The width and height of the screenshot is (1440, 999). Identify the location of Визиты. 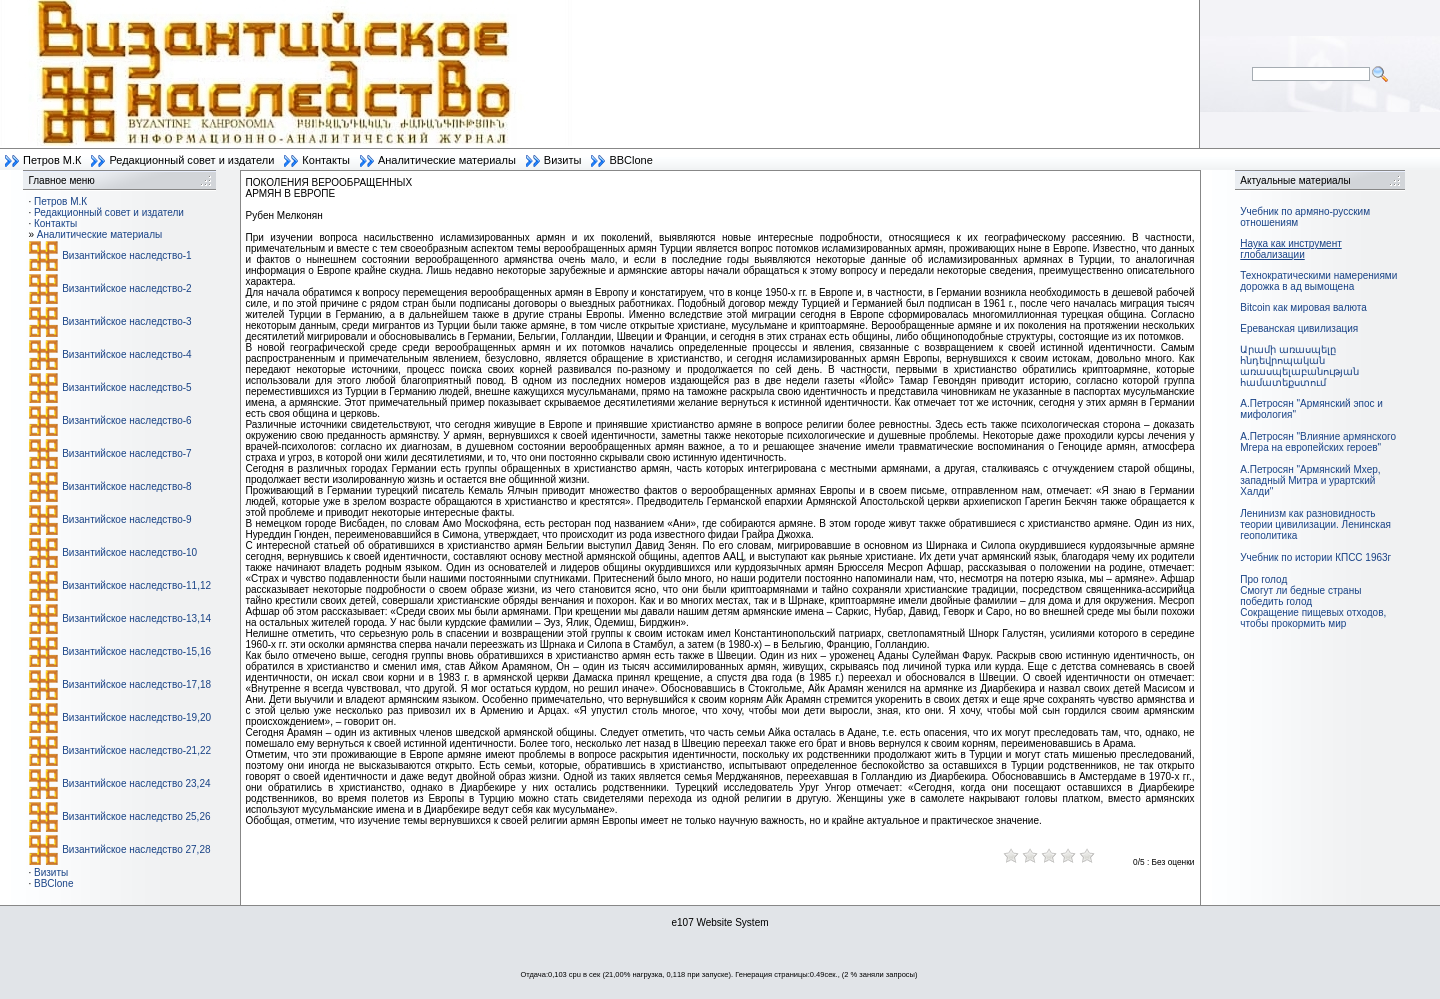
(563, 160).